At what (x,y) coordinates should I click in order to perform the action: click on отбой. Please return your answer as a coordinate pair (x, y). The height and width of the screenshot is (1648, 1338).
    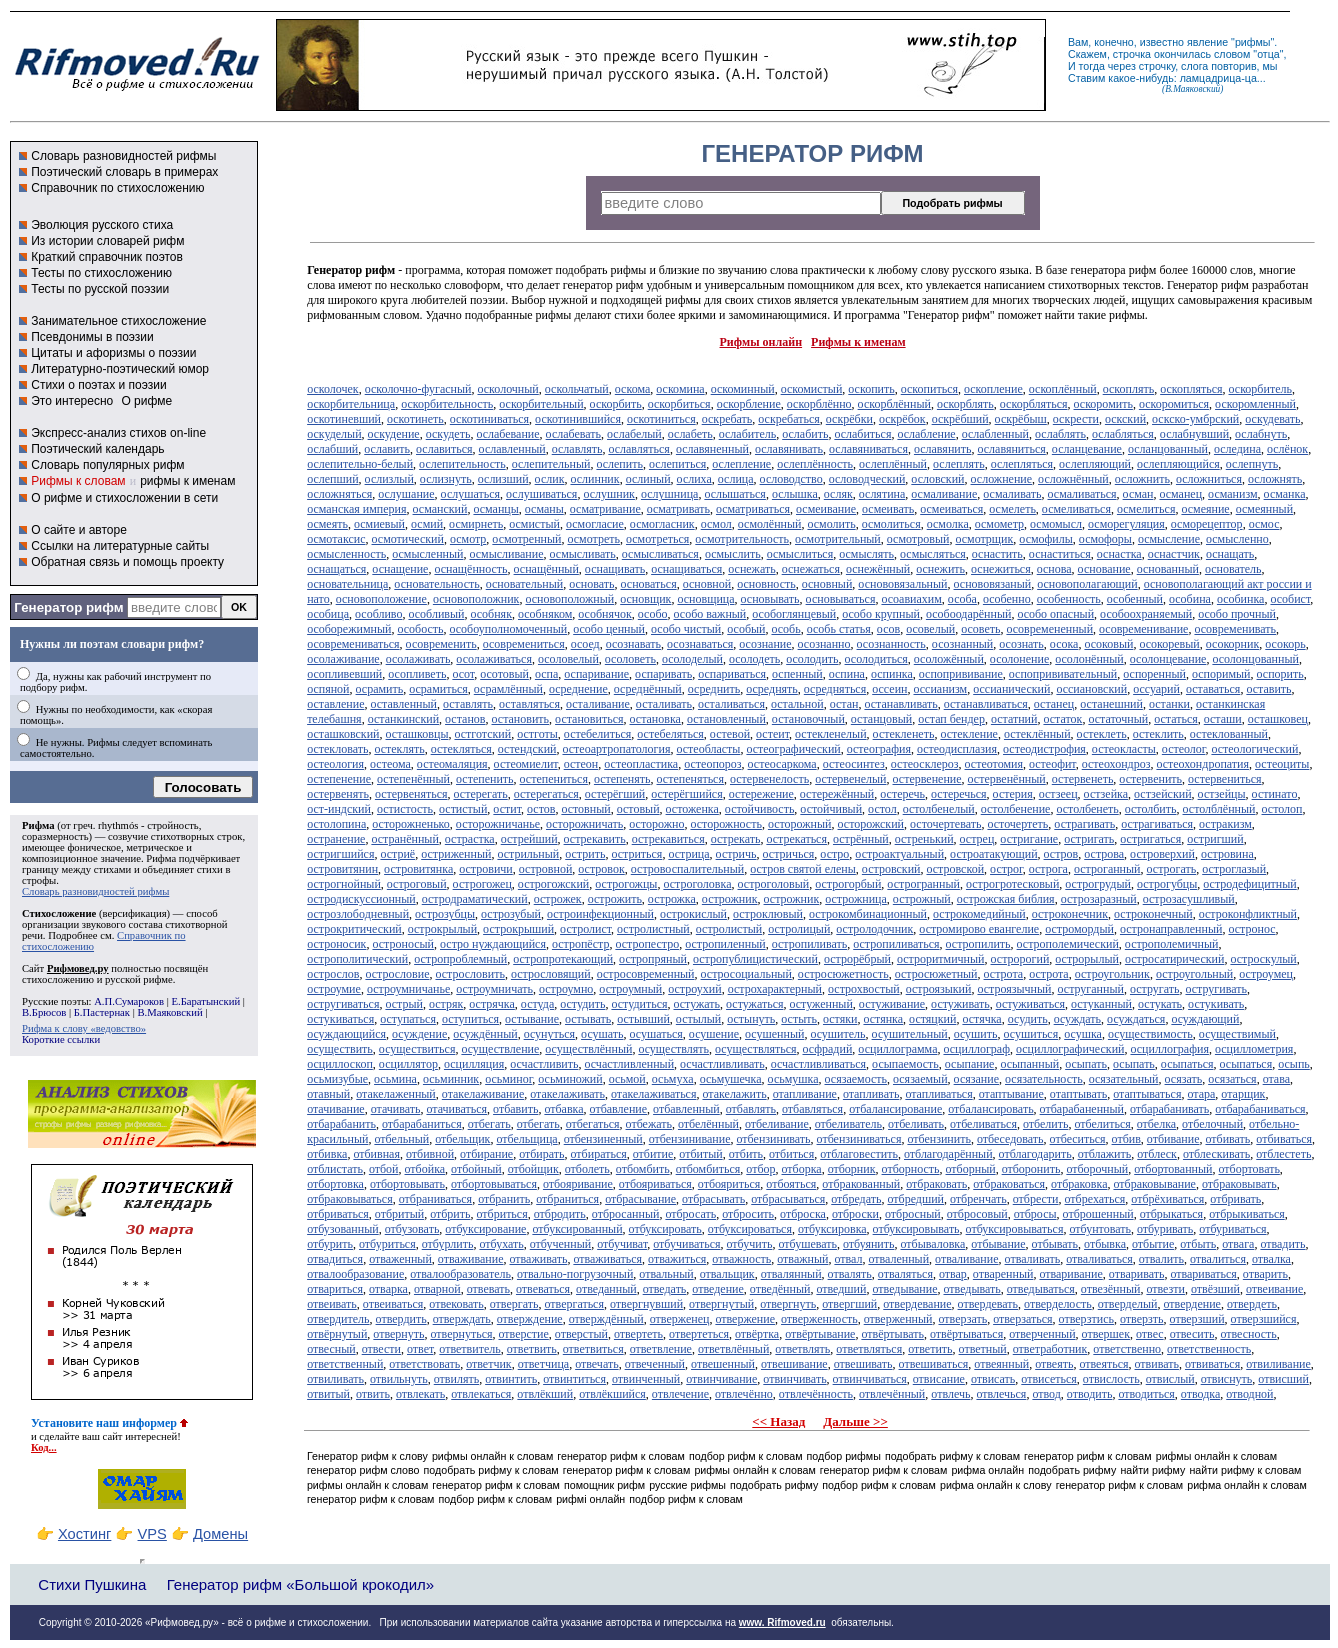
    Looking at the image, I should click on (384, 1169).